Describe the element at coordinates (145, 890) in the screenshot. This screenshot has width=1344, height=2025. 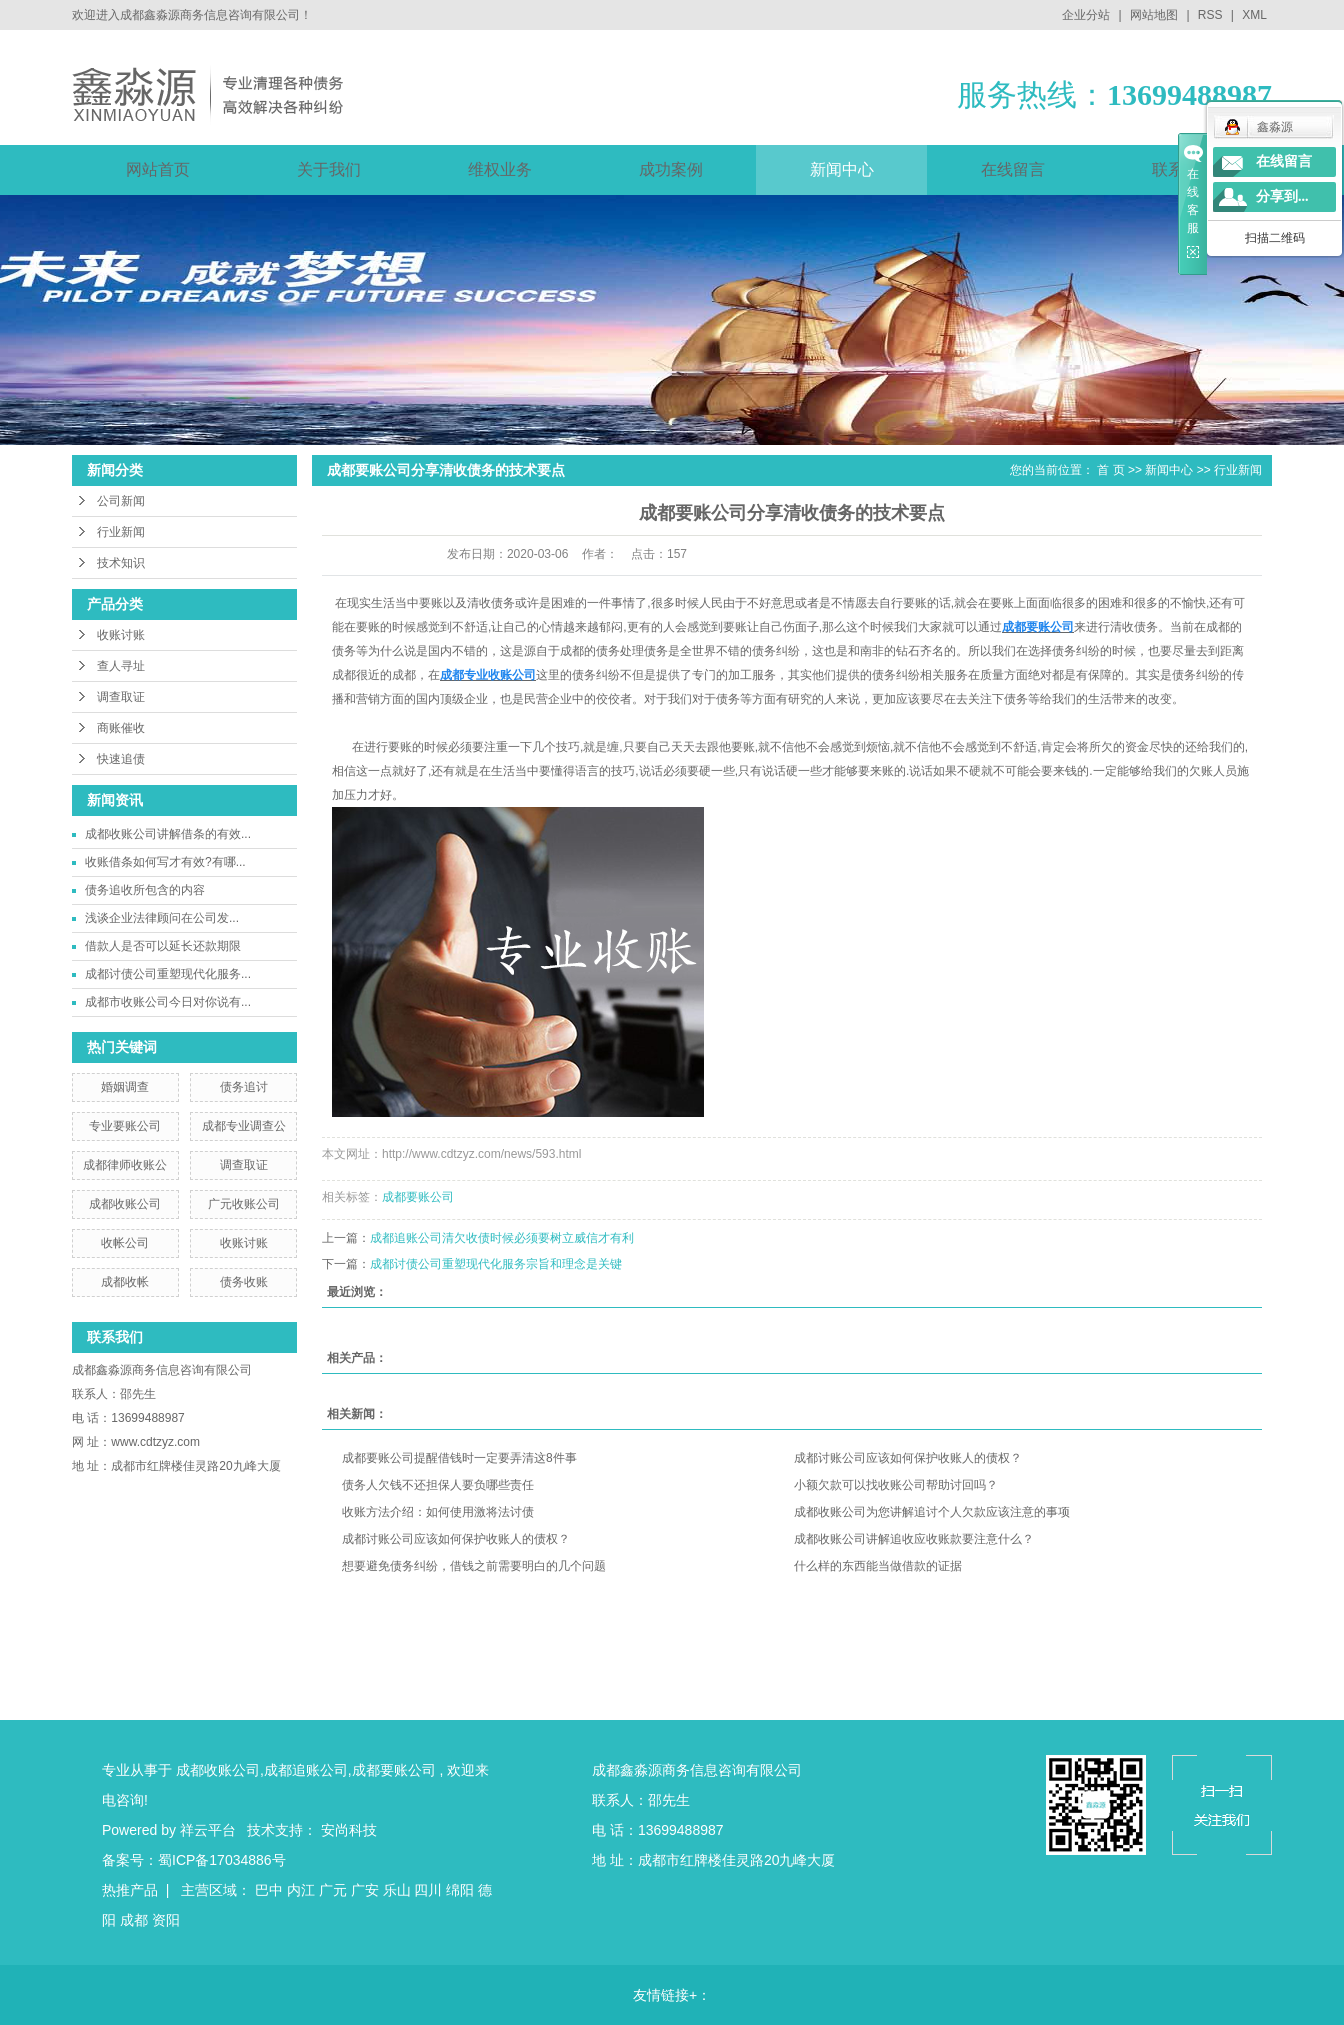
I see `债务追收所包含的内容` at that location.